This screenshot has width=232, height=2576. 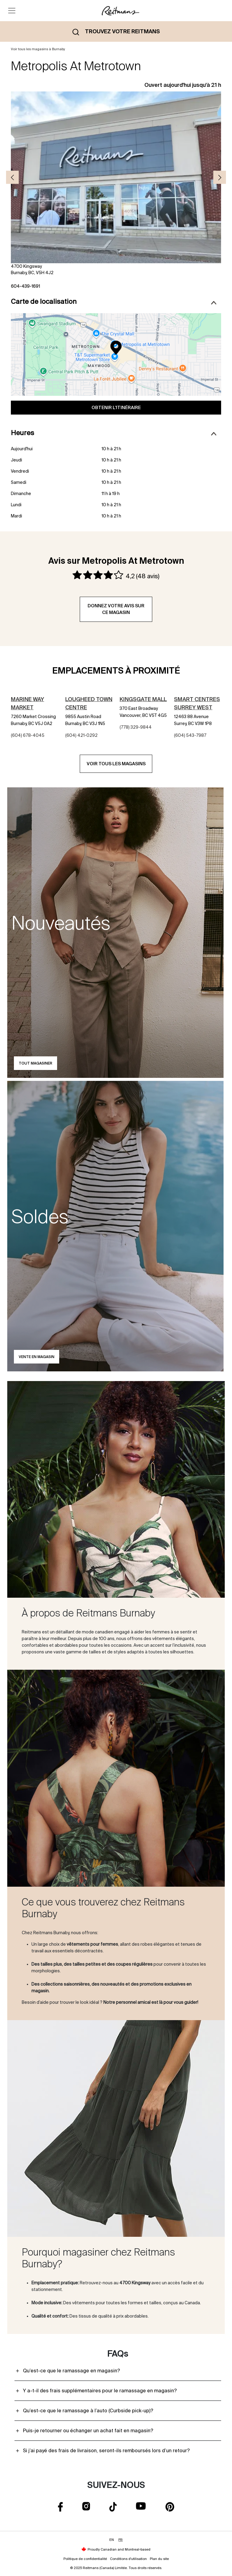 I want to click on Donnez votre avis sur ce magasin, so click(x=116, y=609).